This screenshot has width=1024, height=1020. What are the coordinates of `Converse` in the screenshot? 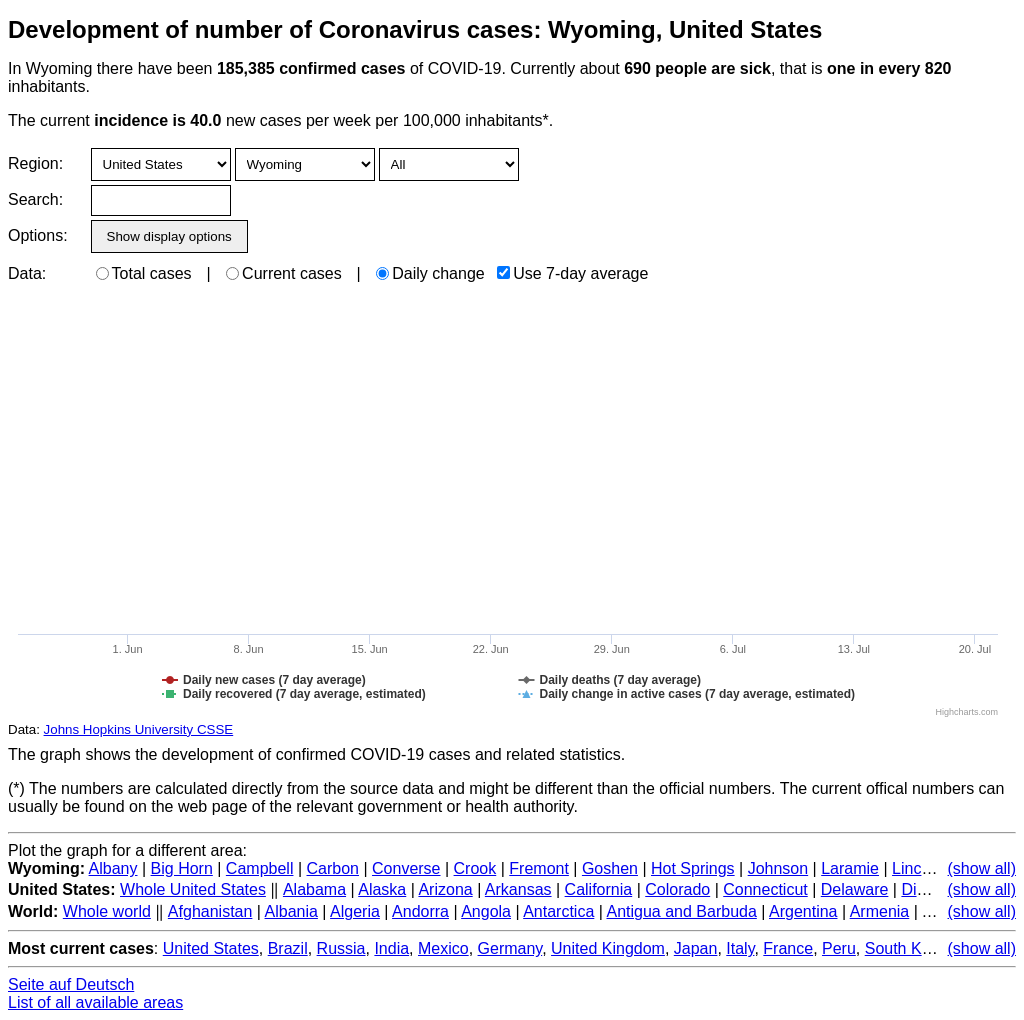 It's located at (406, 868).